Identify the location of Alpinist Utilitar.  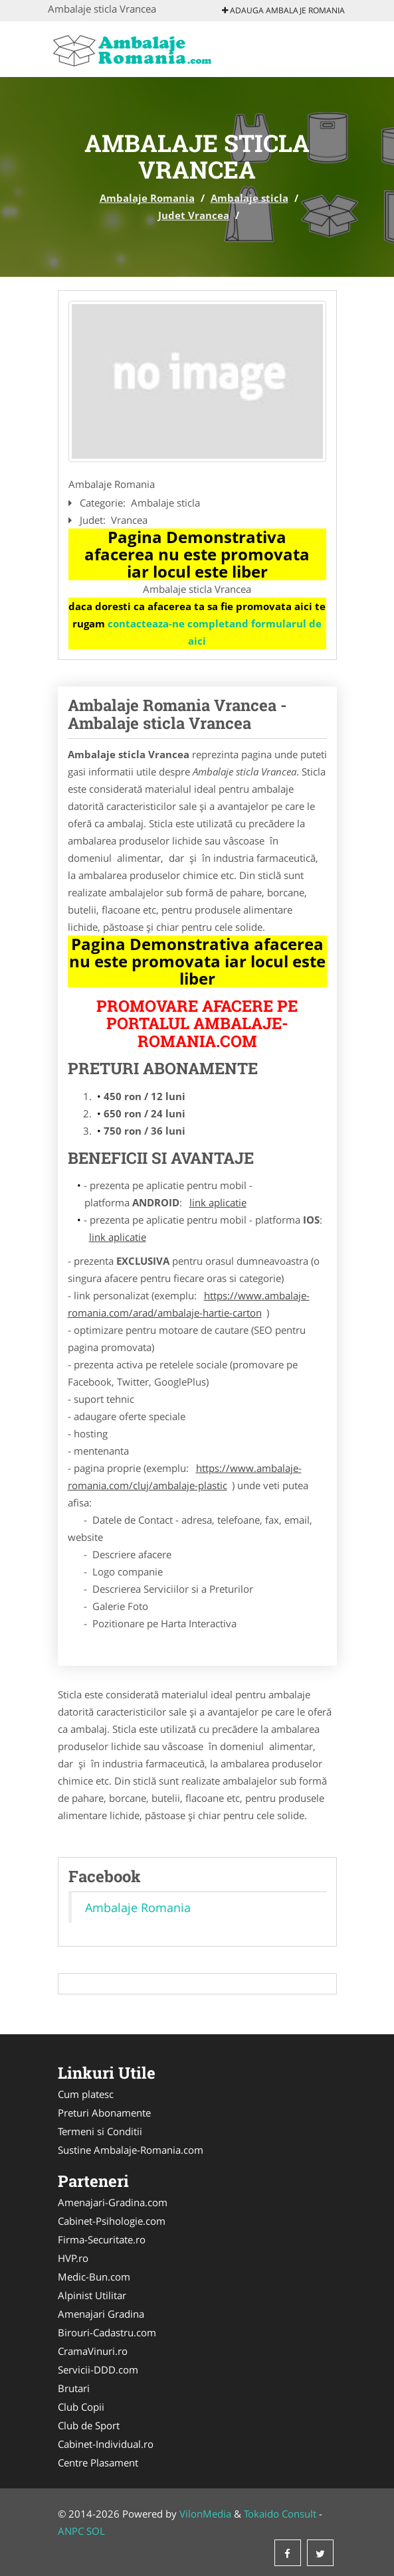
(92, 2295).